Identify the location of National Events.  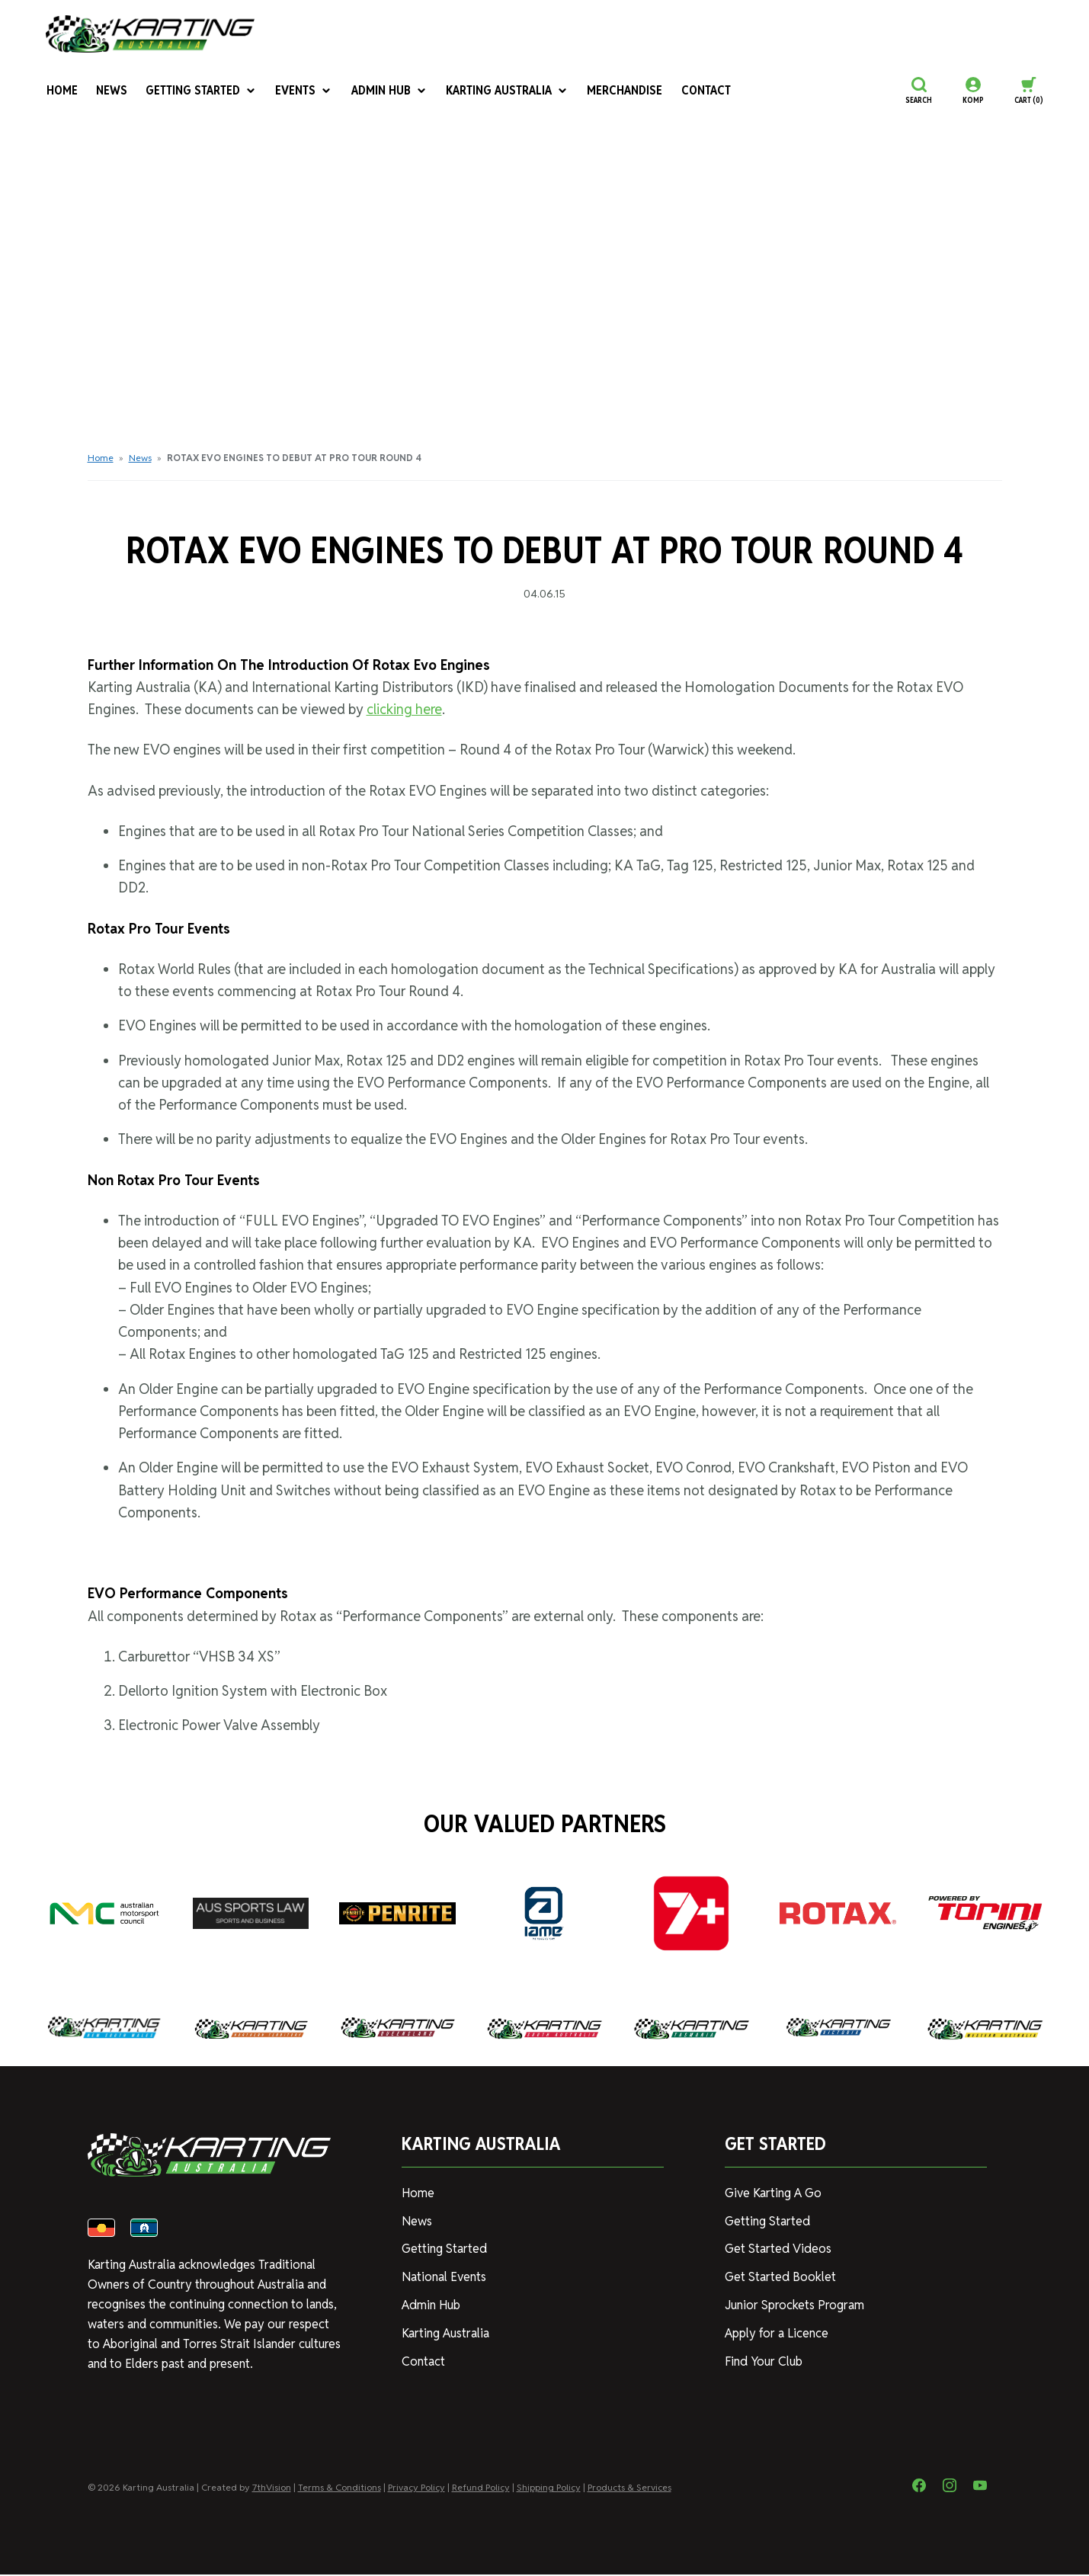
(444, 2277).